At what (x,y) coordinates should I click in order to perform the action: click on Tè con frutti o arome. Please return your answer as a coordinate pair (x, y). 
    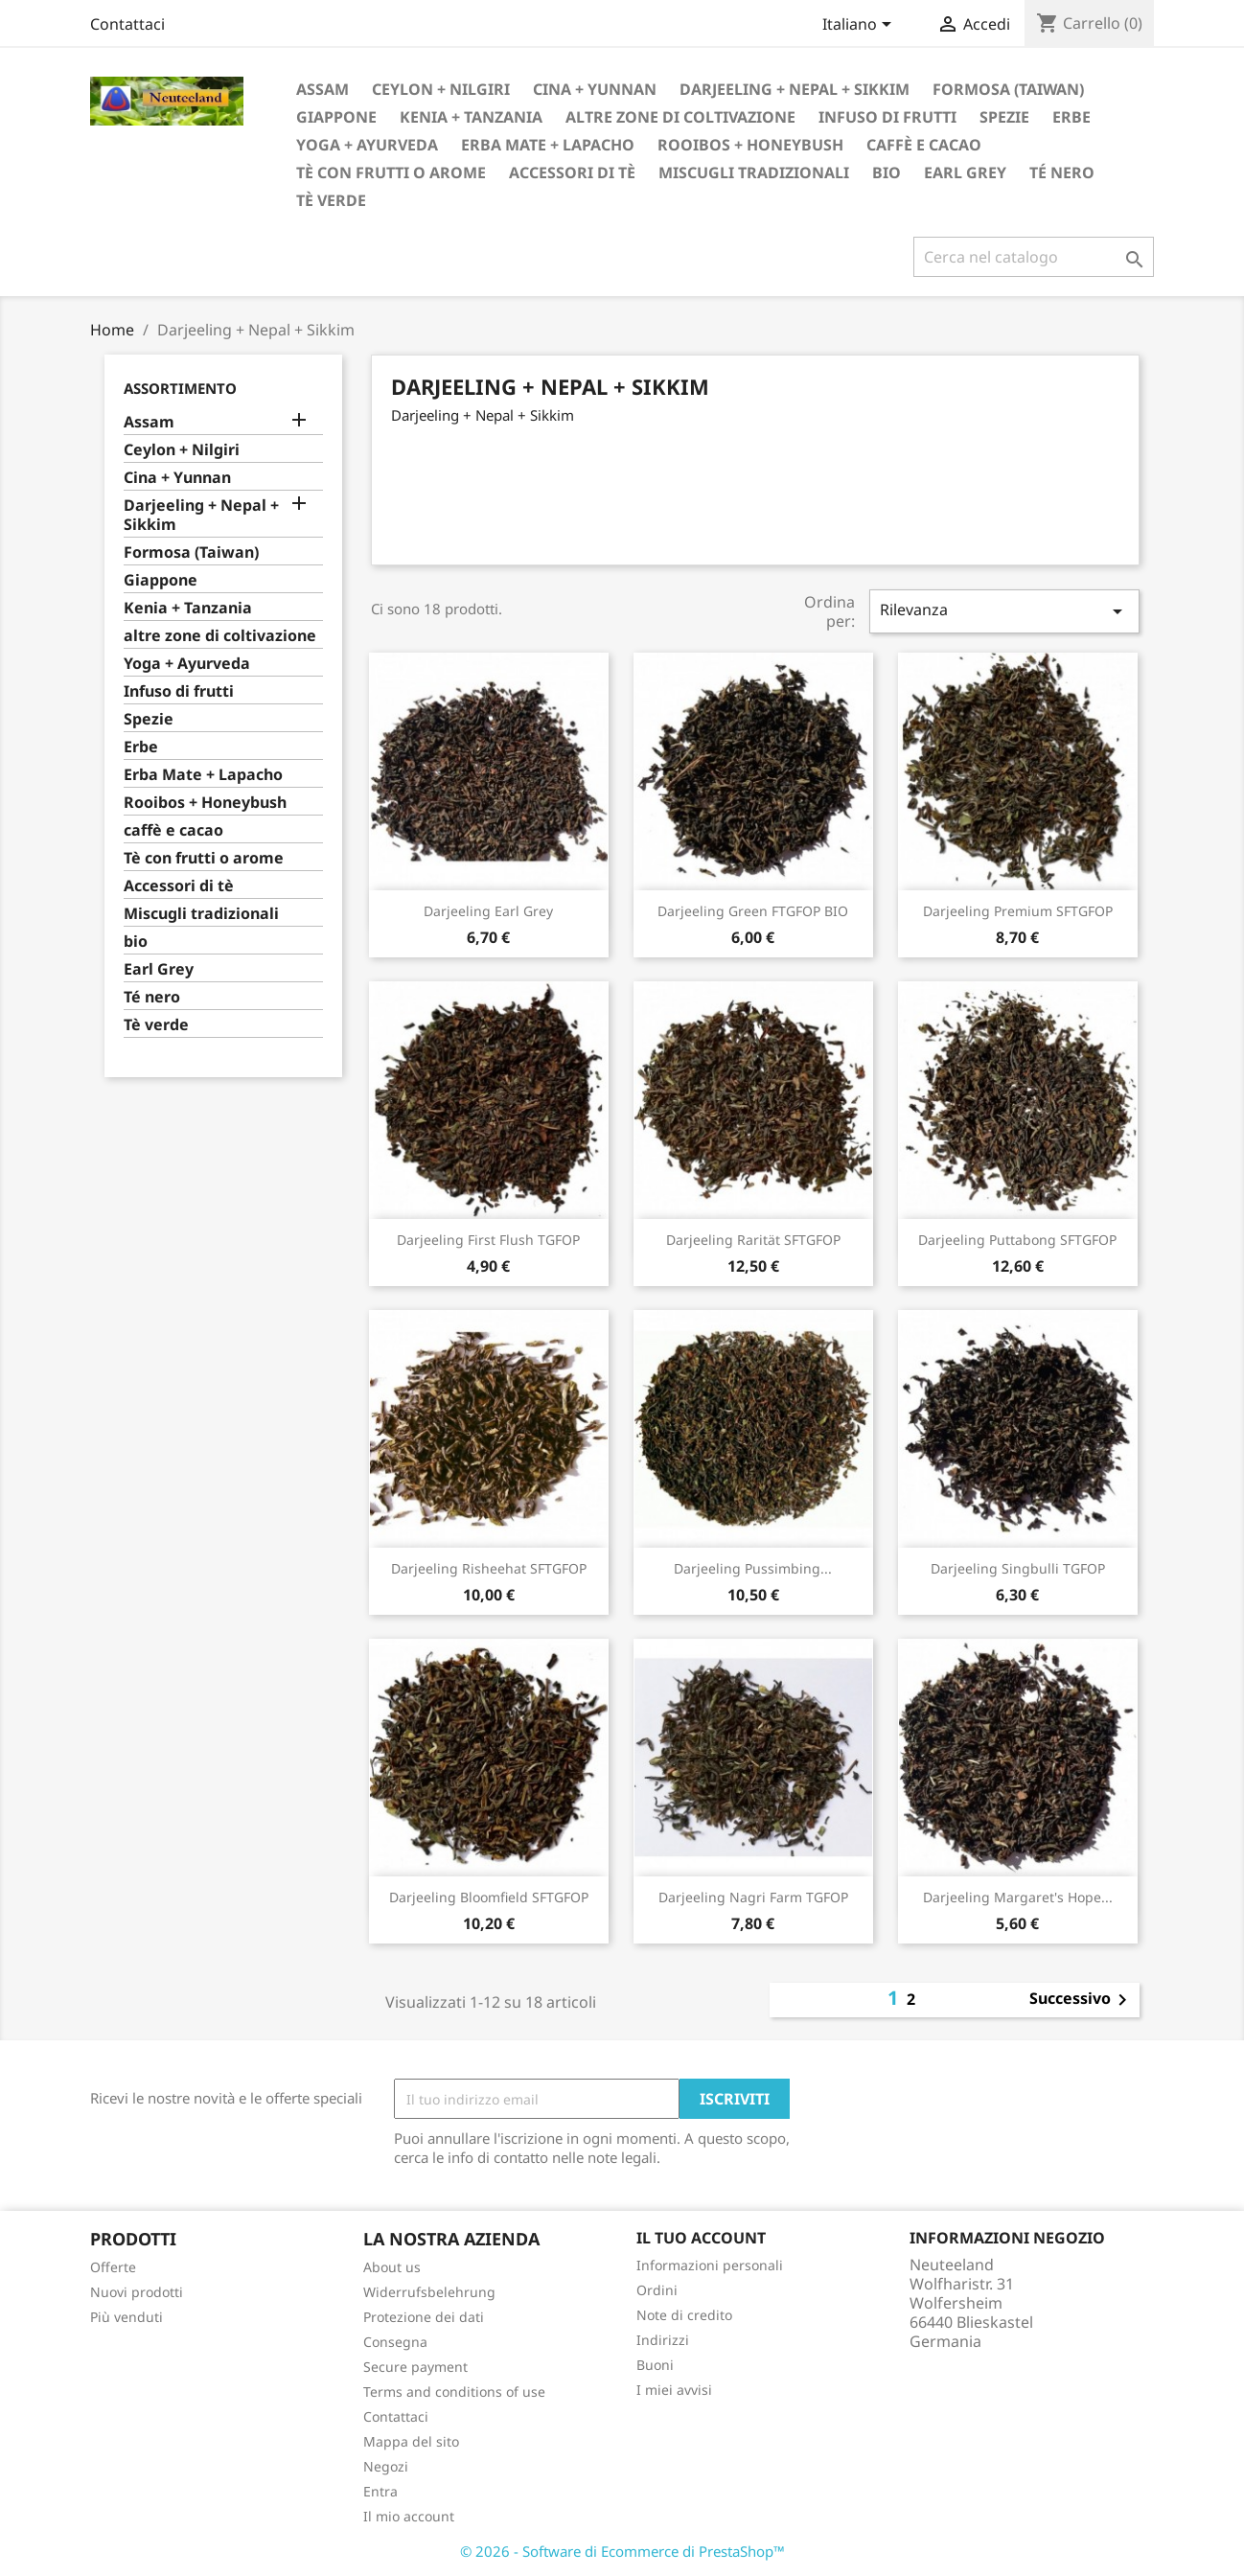
    Looking at the image, I should click on (391, 172).